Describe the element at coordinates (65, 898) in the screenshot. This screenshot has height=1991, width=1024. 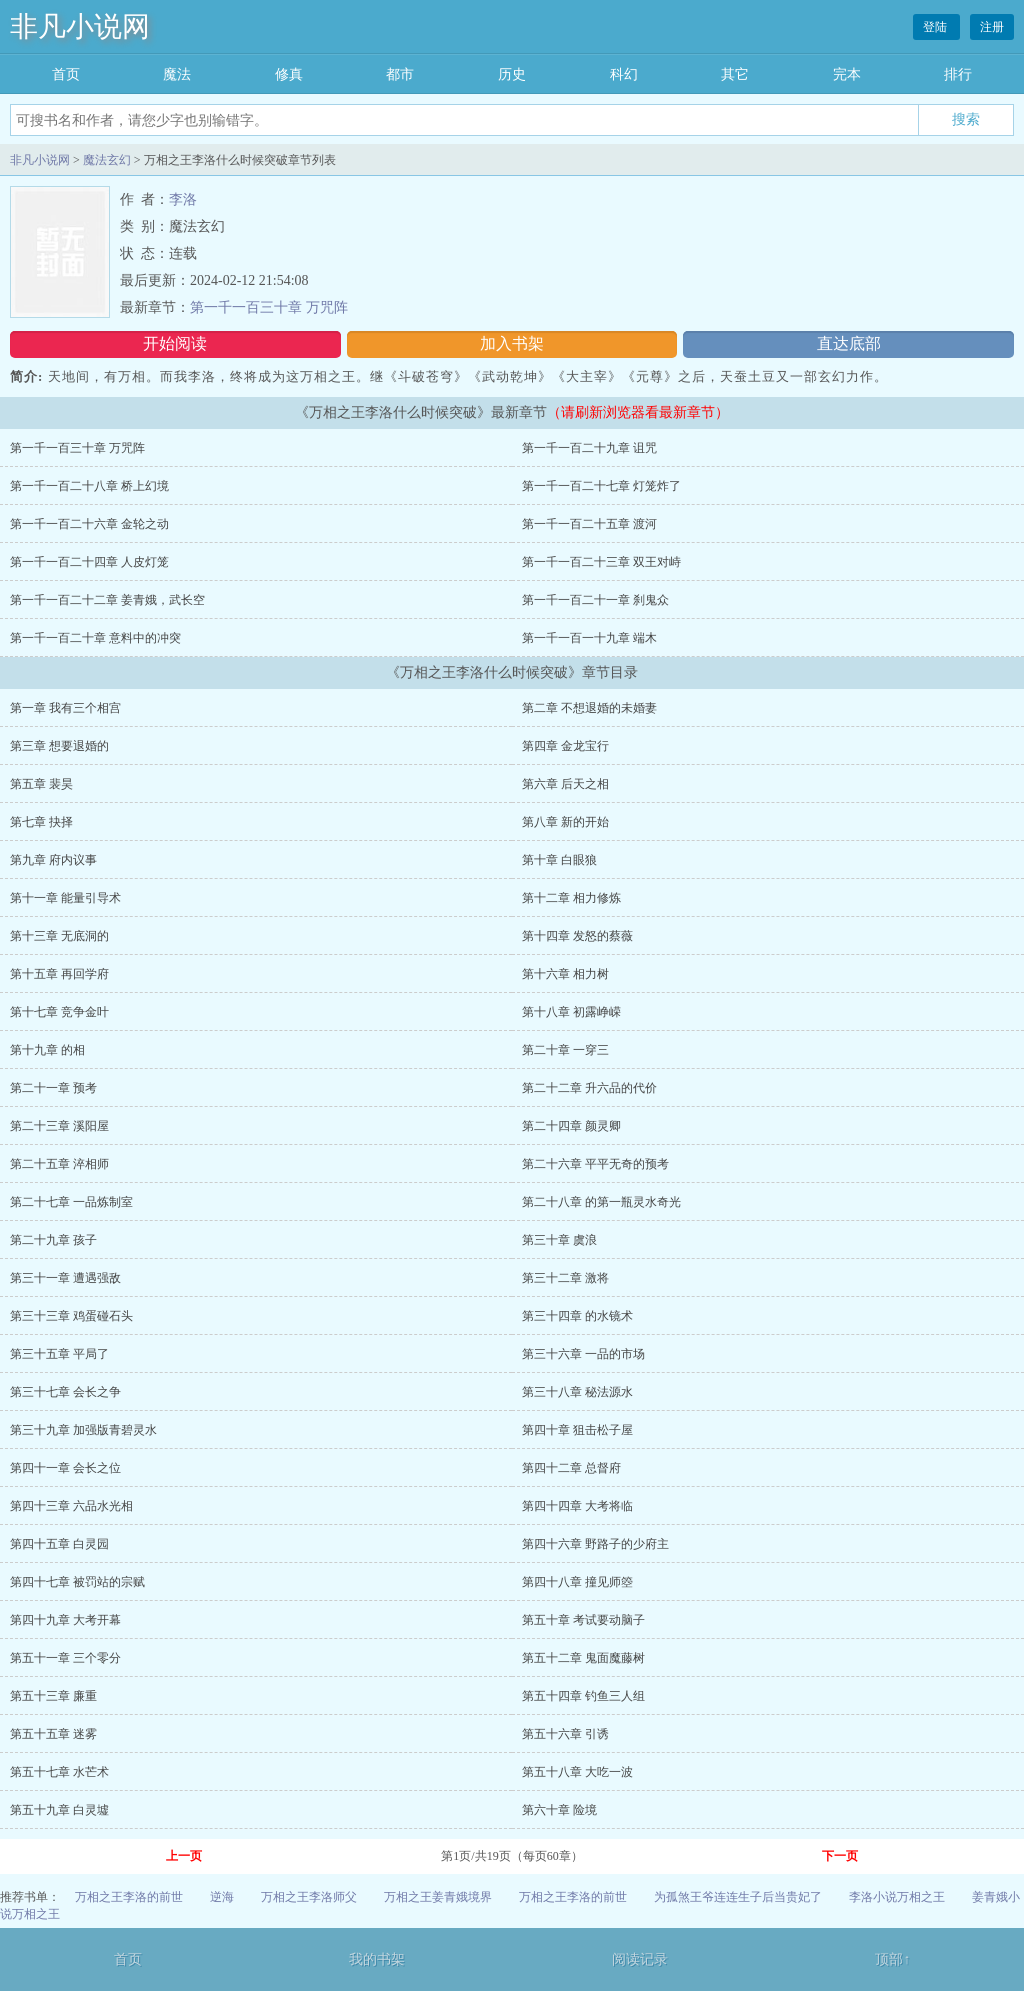
I see `第十一章 能量引导术` at that location.